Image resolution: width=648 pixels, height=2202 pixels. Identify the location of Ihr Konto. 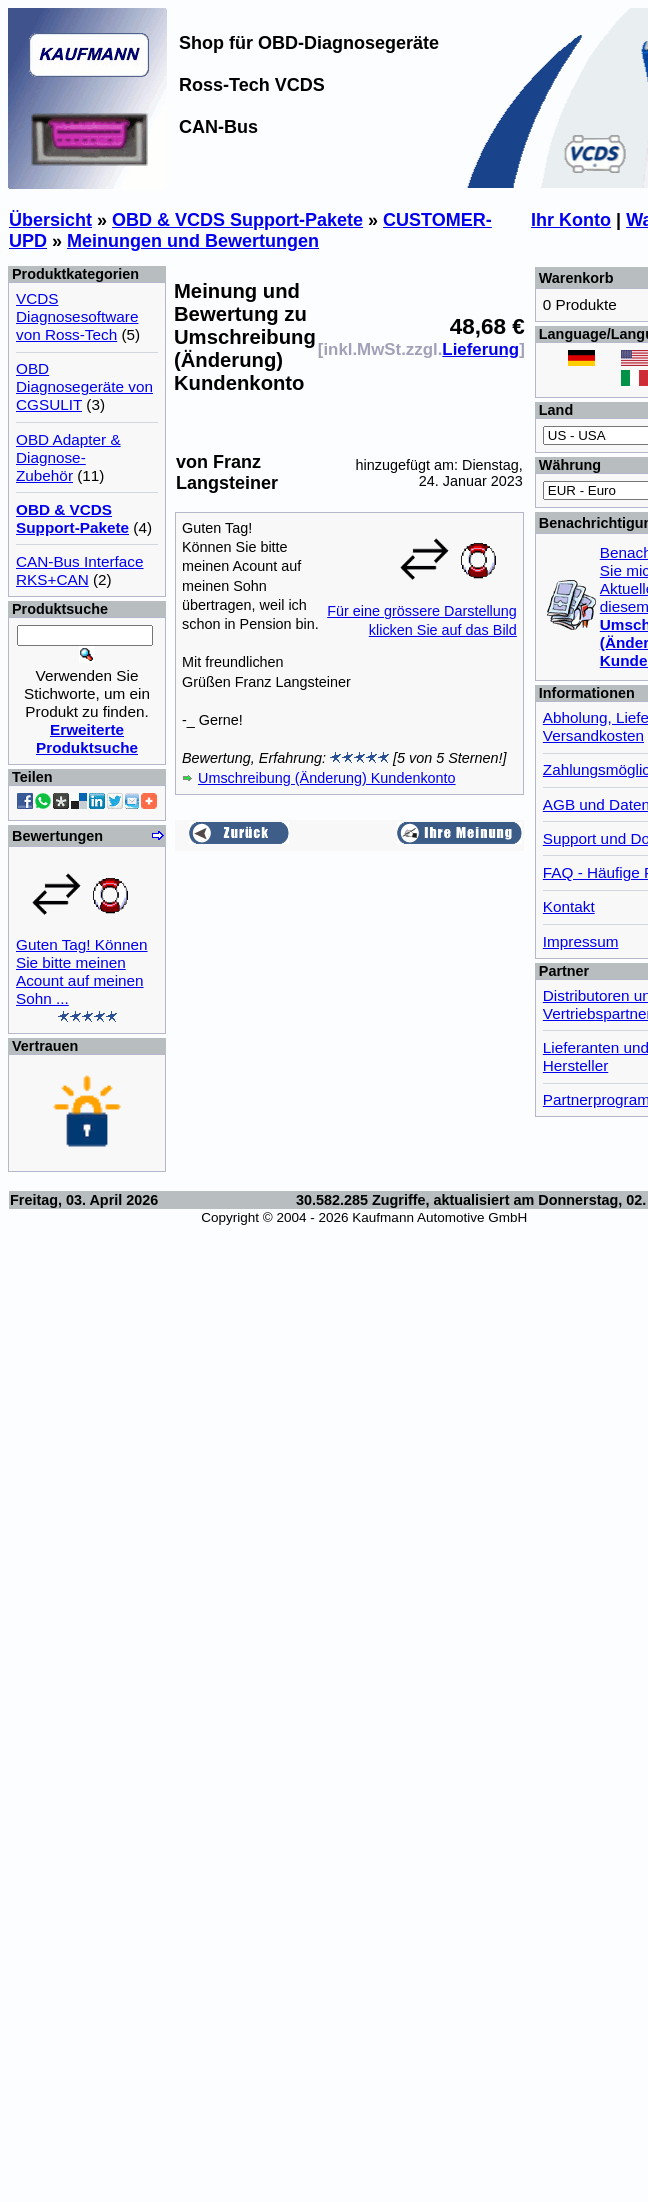
(571, 220).